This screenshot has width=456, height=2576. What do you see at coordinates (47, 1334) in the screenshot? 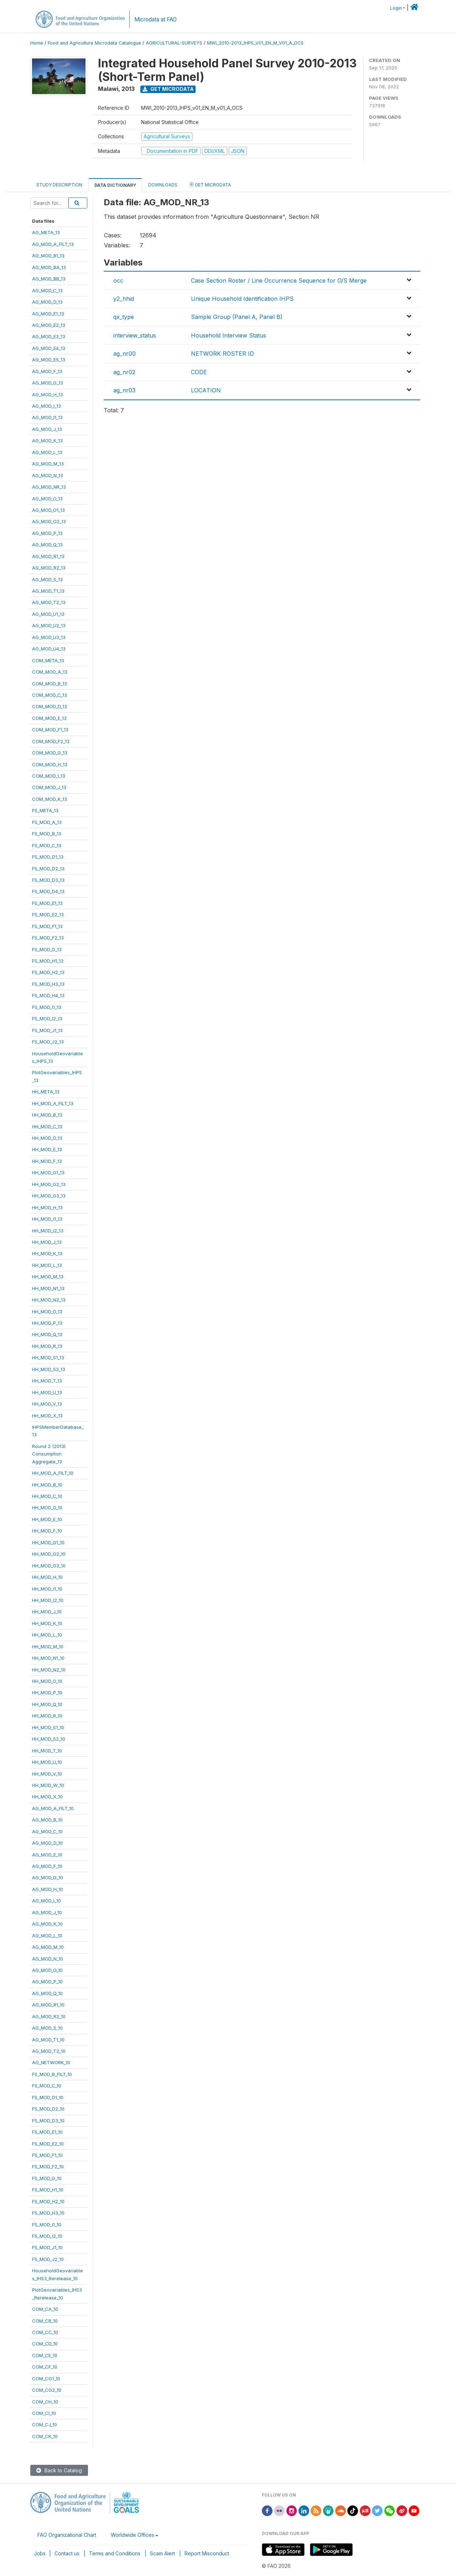
I see `HH_MOD_Q_13` at bounding box center [47, 1334].